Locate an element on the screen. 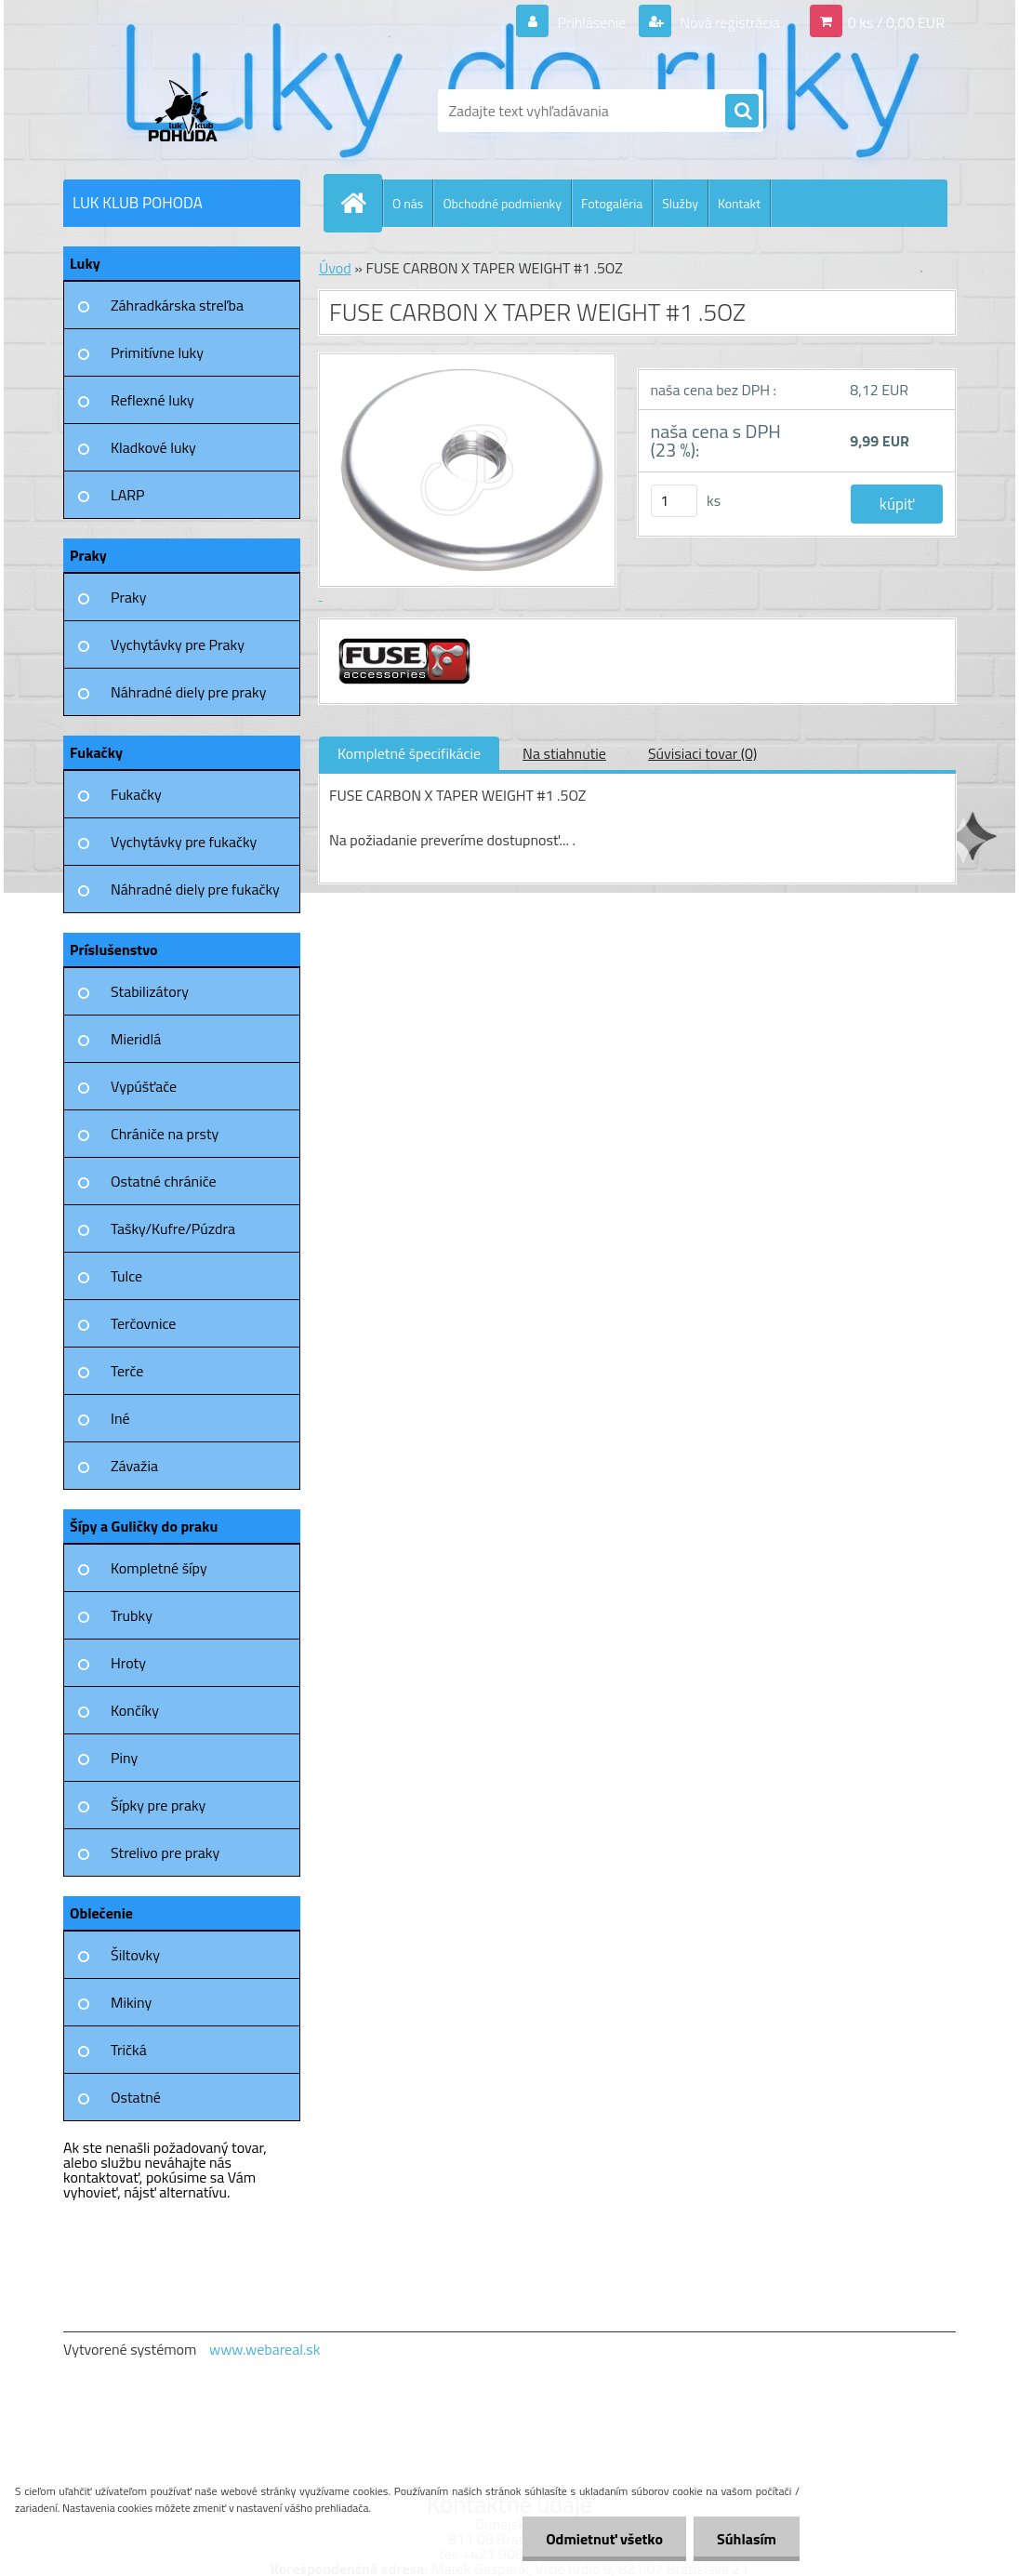 This screenshot has width=1019, height=2576. Mikiny is located at coordinates (131, 2002).